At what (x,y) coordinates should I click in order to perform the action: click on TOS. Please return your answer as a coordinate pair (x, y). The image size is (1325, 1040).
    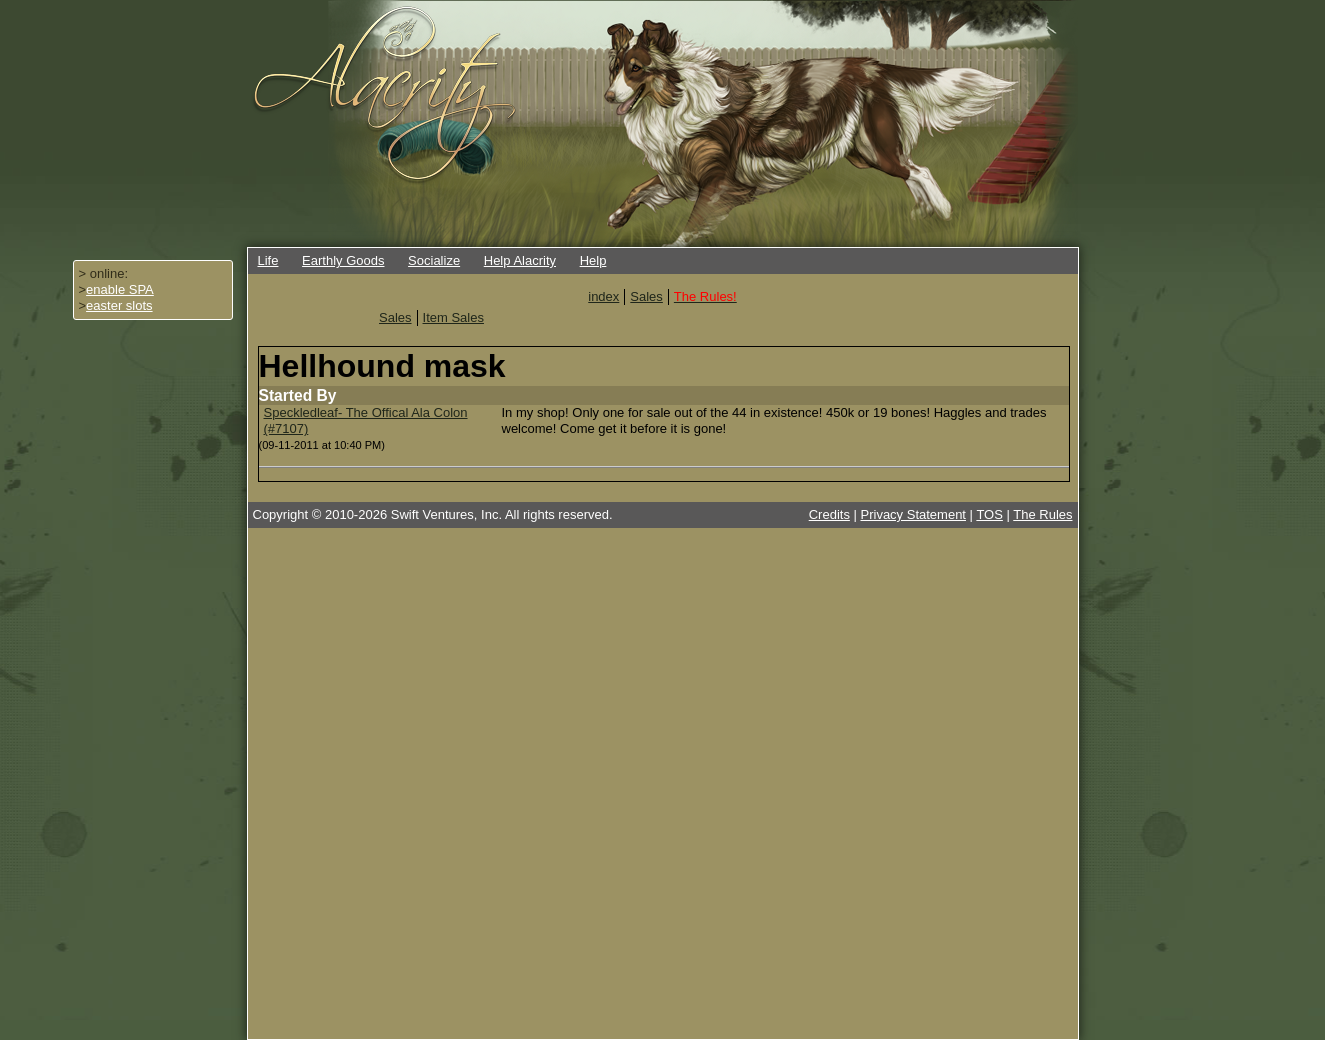
    Looking at the image, I should click on (989, 514).